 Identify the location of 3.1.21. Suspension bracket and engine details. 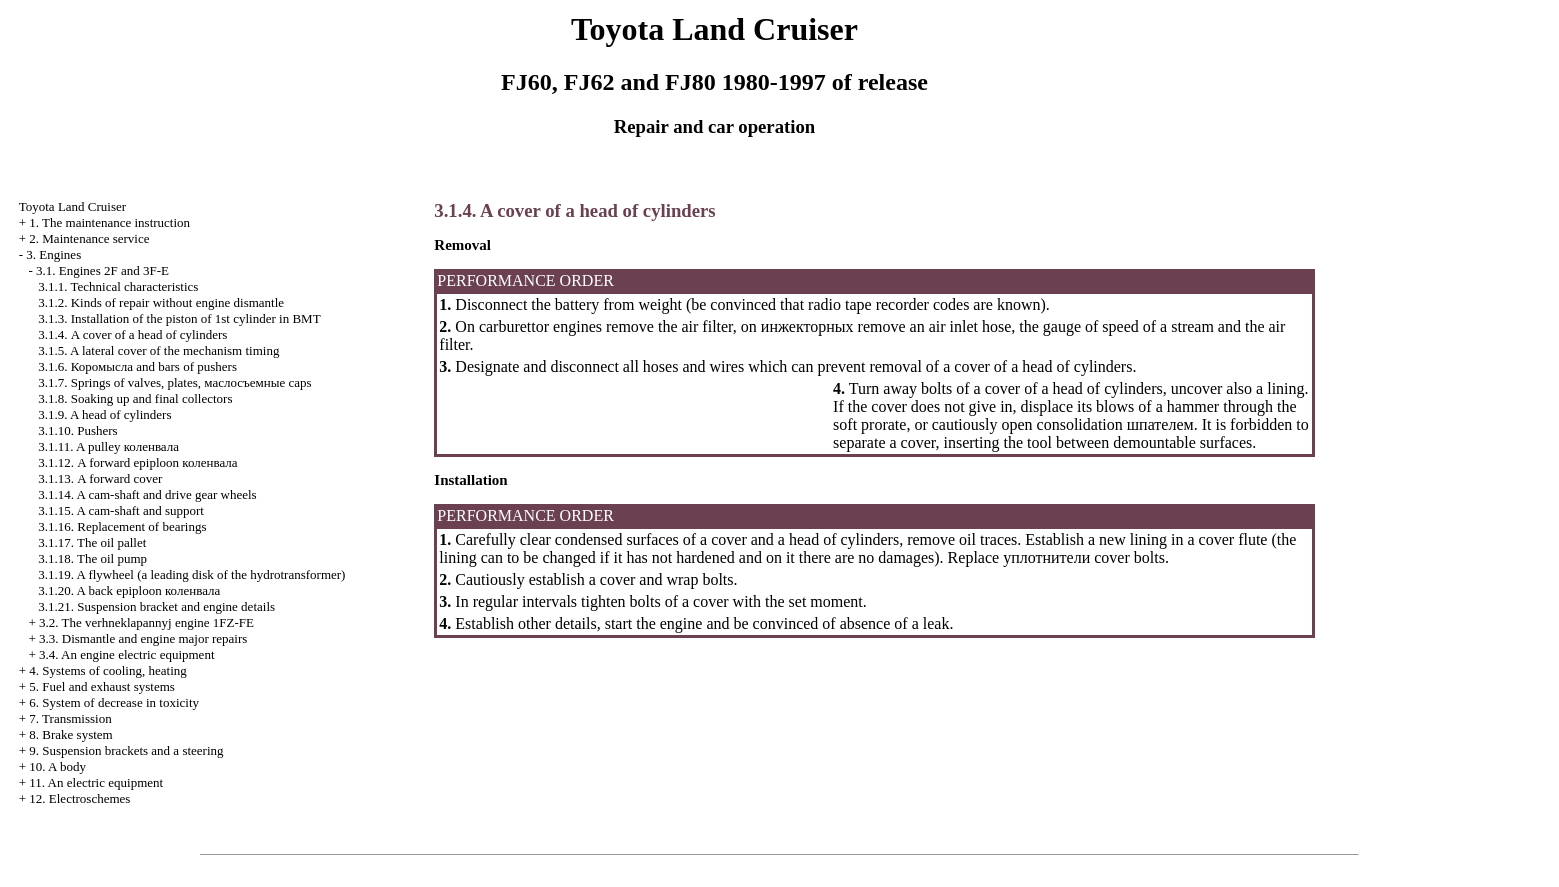
(156, 606).